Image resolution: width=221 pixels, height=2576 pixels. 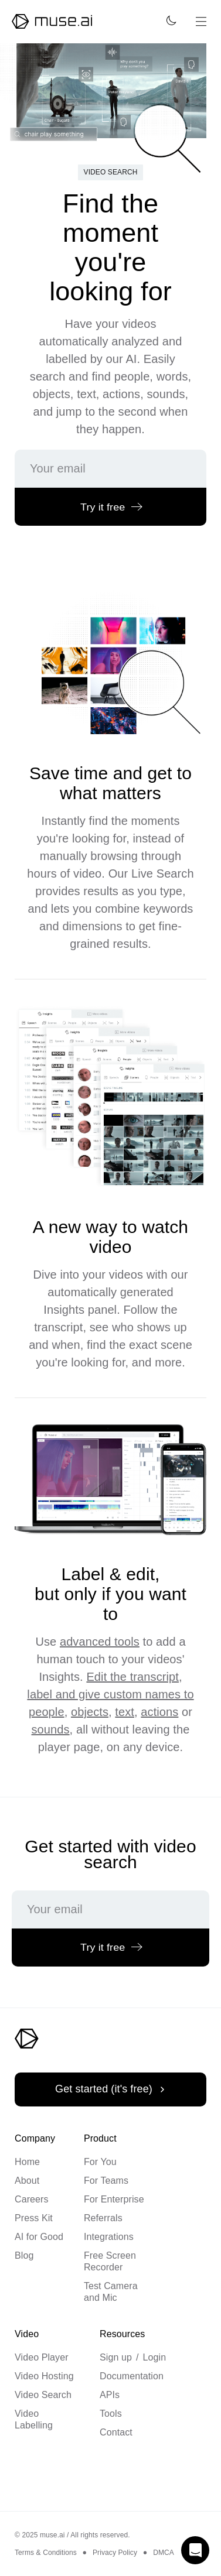 I want to click on Terms & Conditions, so click(x=46, y=2552).